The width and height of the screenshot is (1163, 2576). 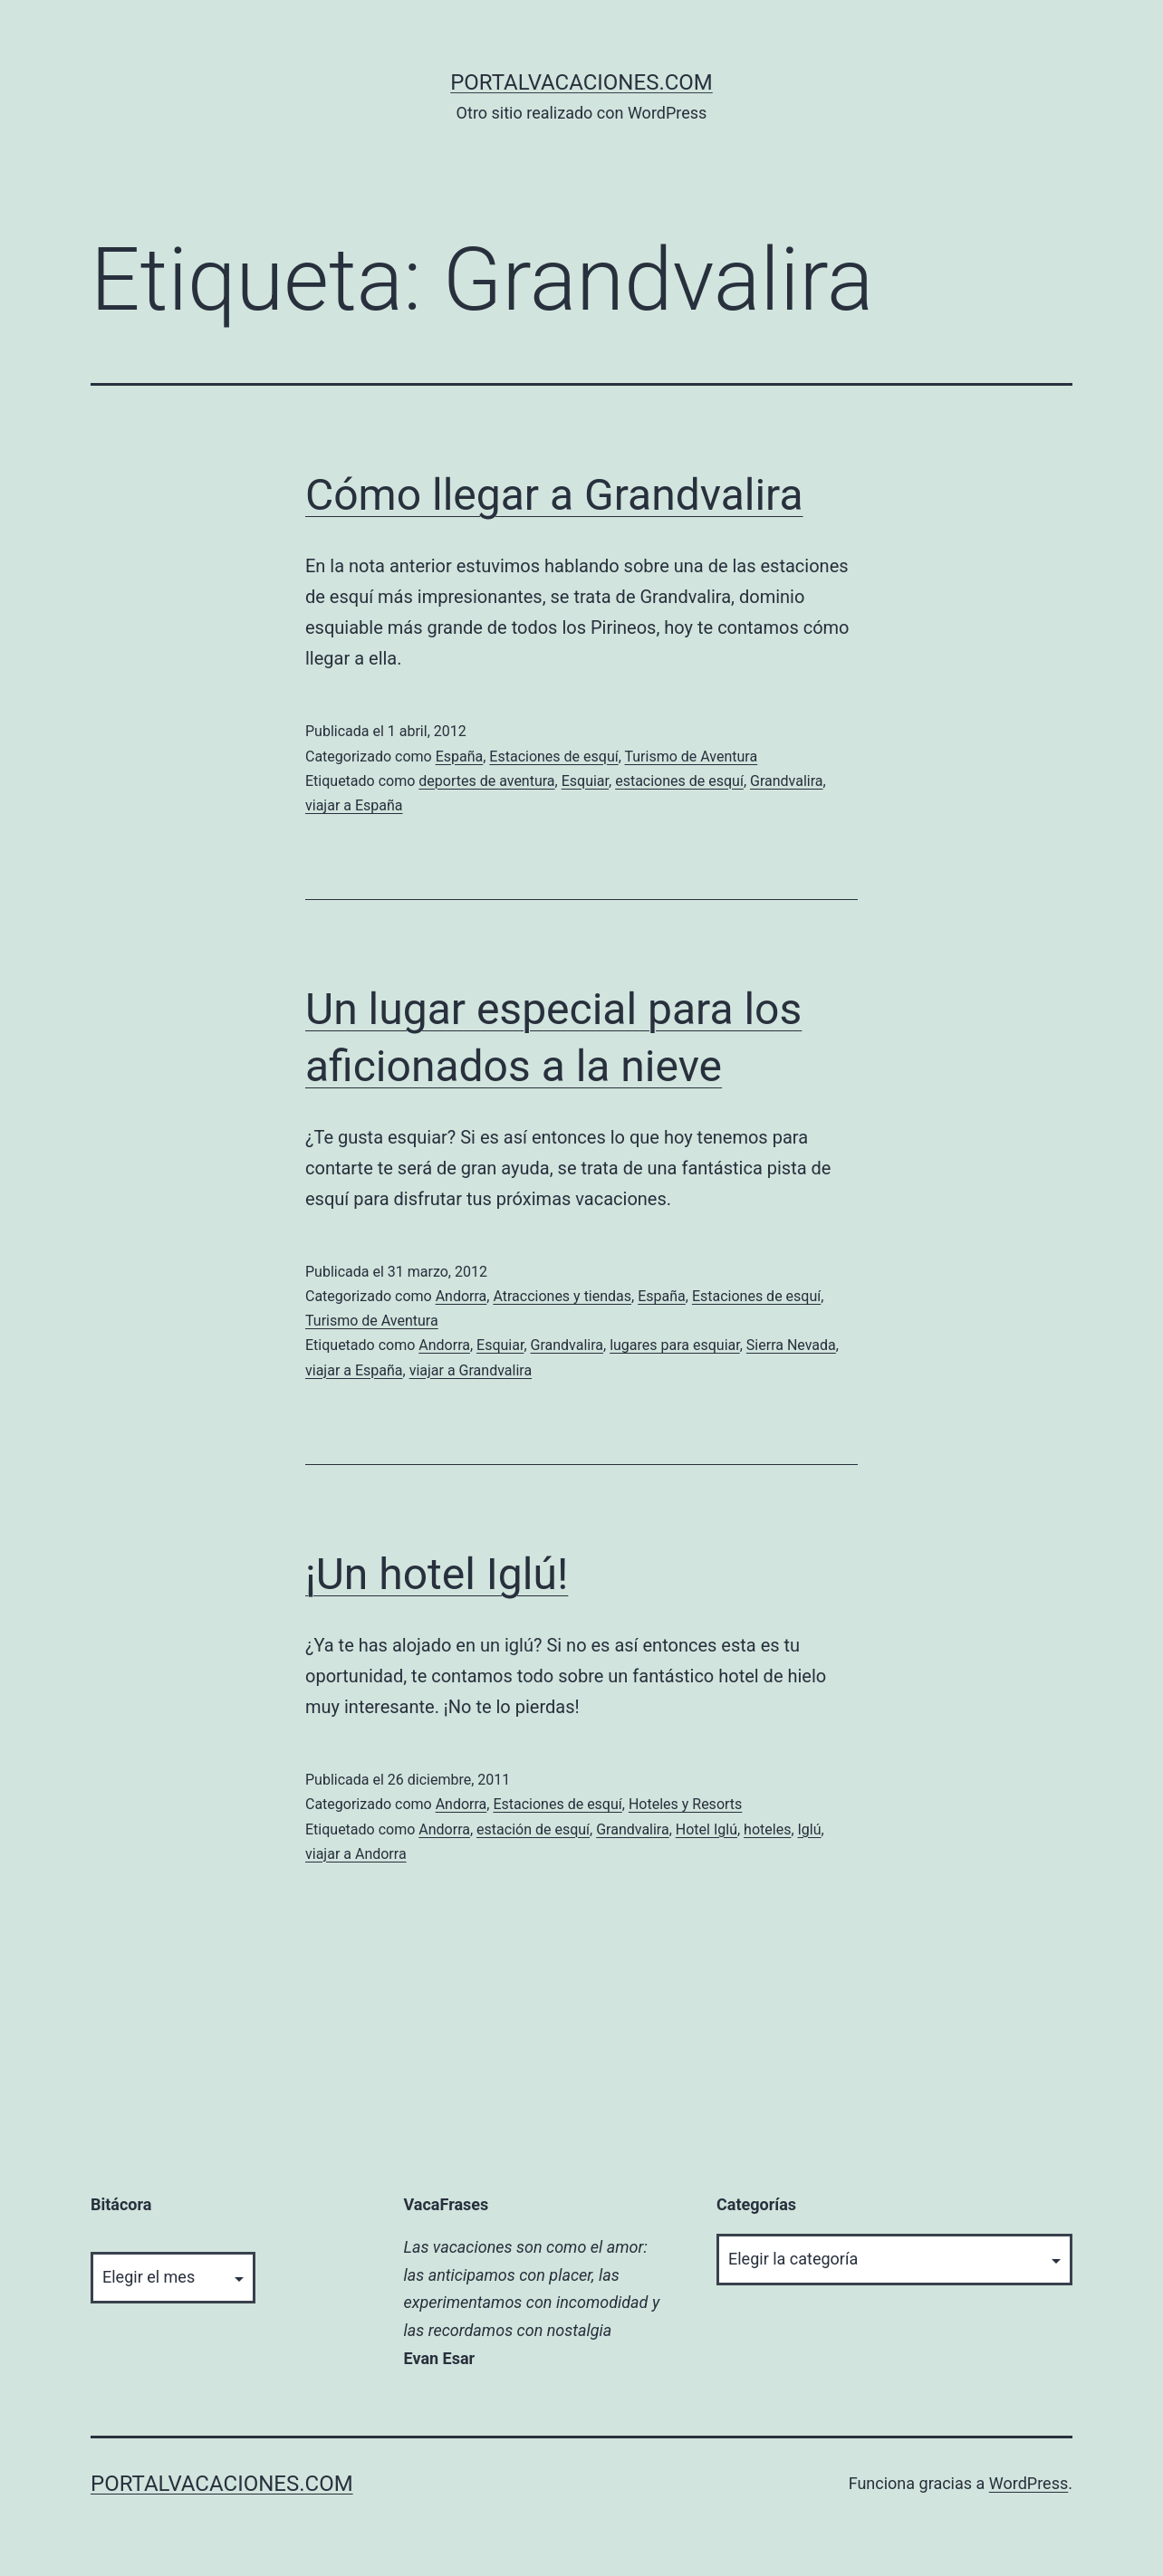 I want to click on Iglú, so click(x=810, y=1829).